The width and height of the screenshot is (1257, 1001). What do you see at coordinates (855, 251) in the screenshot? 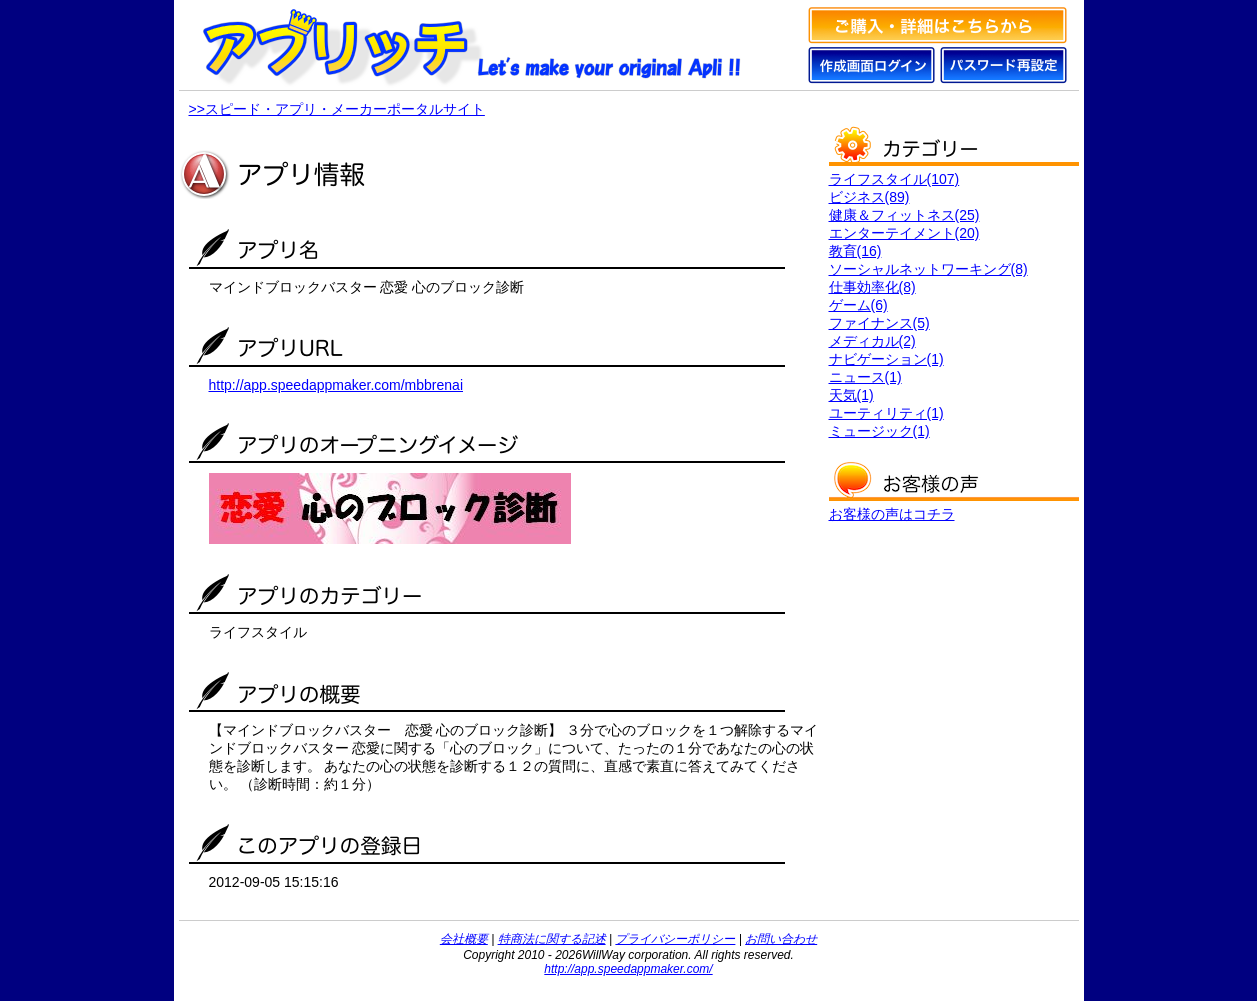
I see `教育(16)` at bounding box center [855, 251].